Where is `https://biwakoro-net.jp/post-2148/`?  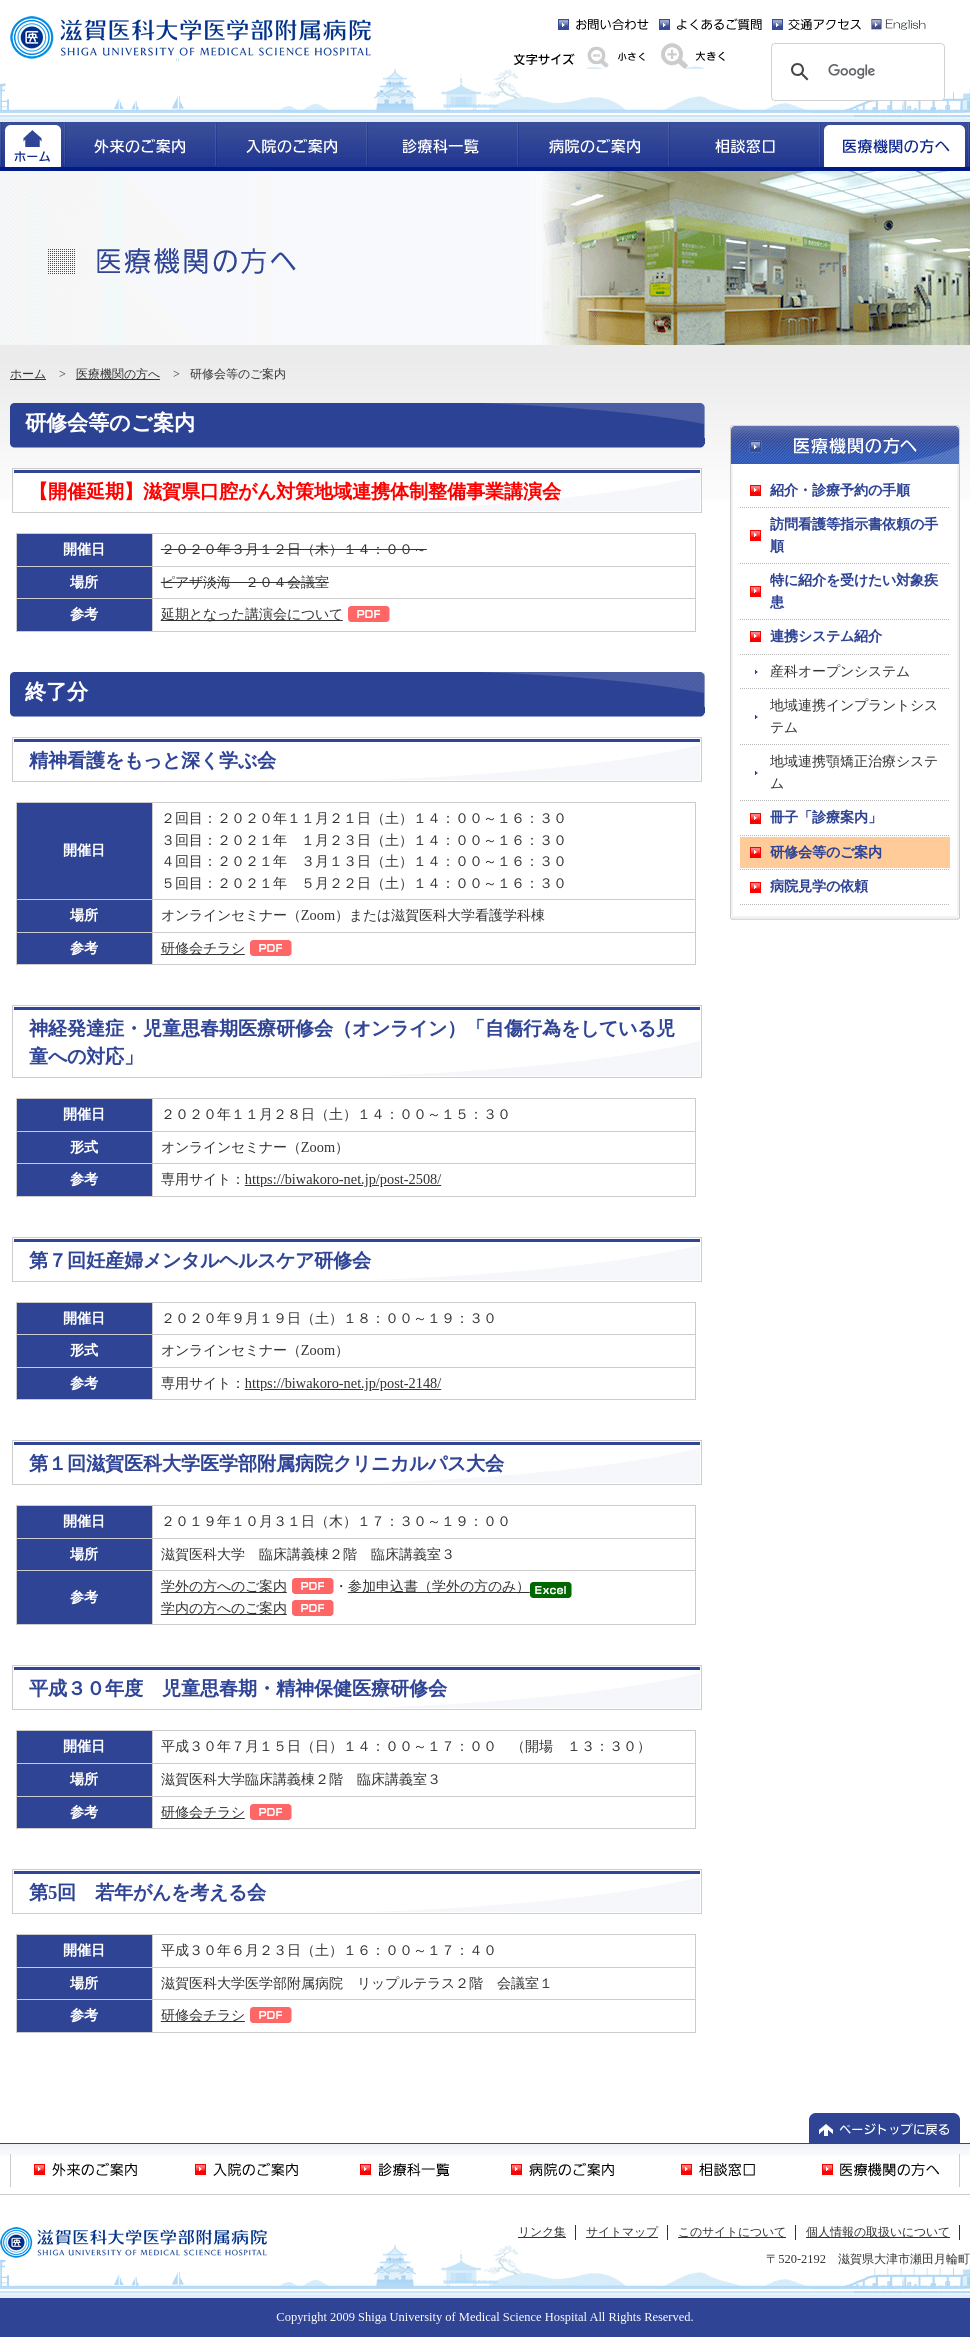 https://biwakoro-net.jp/post-2148/ is located at coordinates (343, 1383).